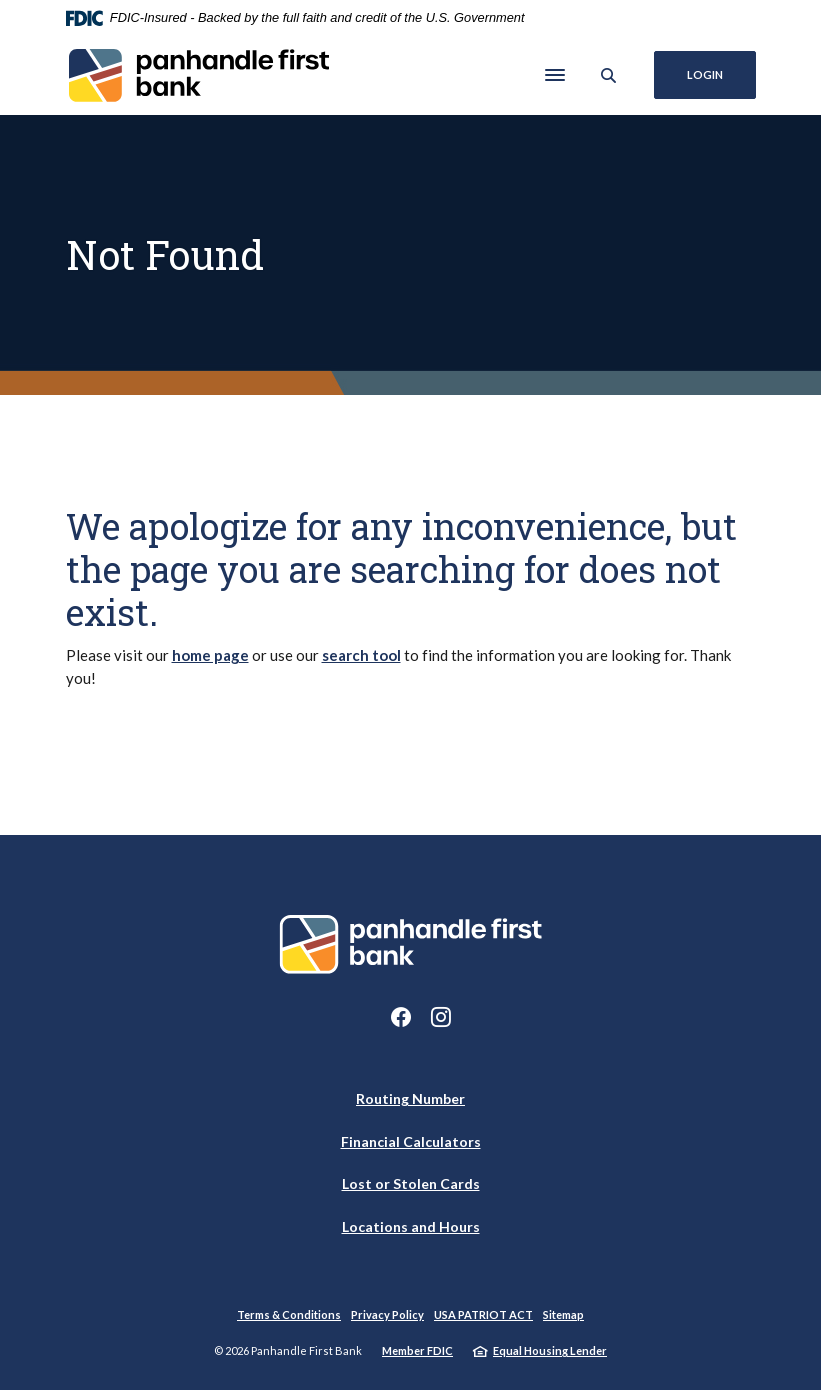 This screenshot has width=821, height=1390. I want to click on Privacy Policy, so click(387, 1314).